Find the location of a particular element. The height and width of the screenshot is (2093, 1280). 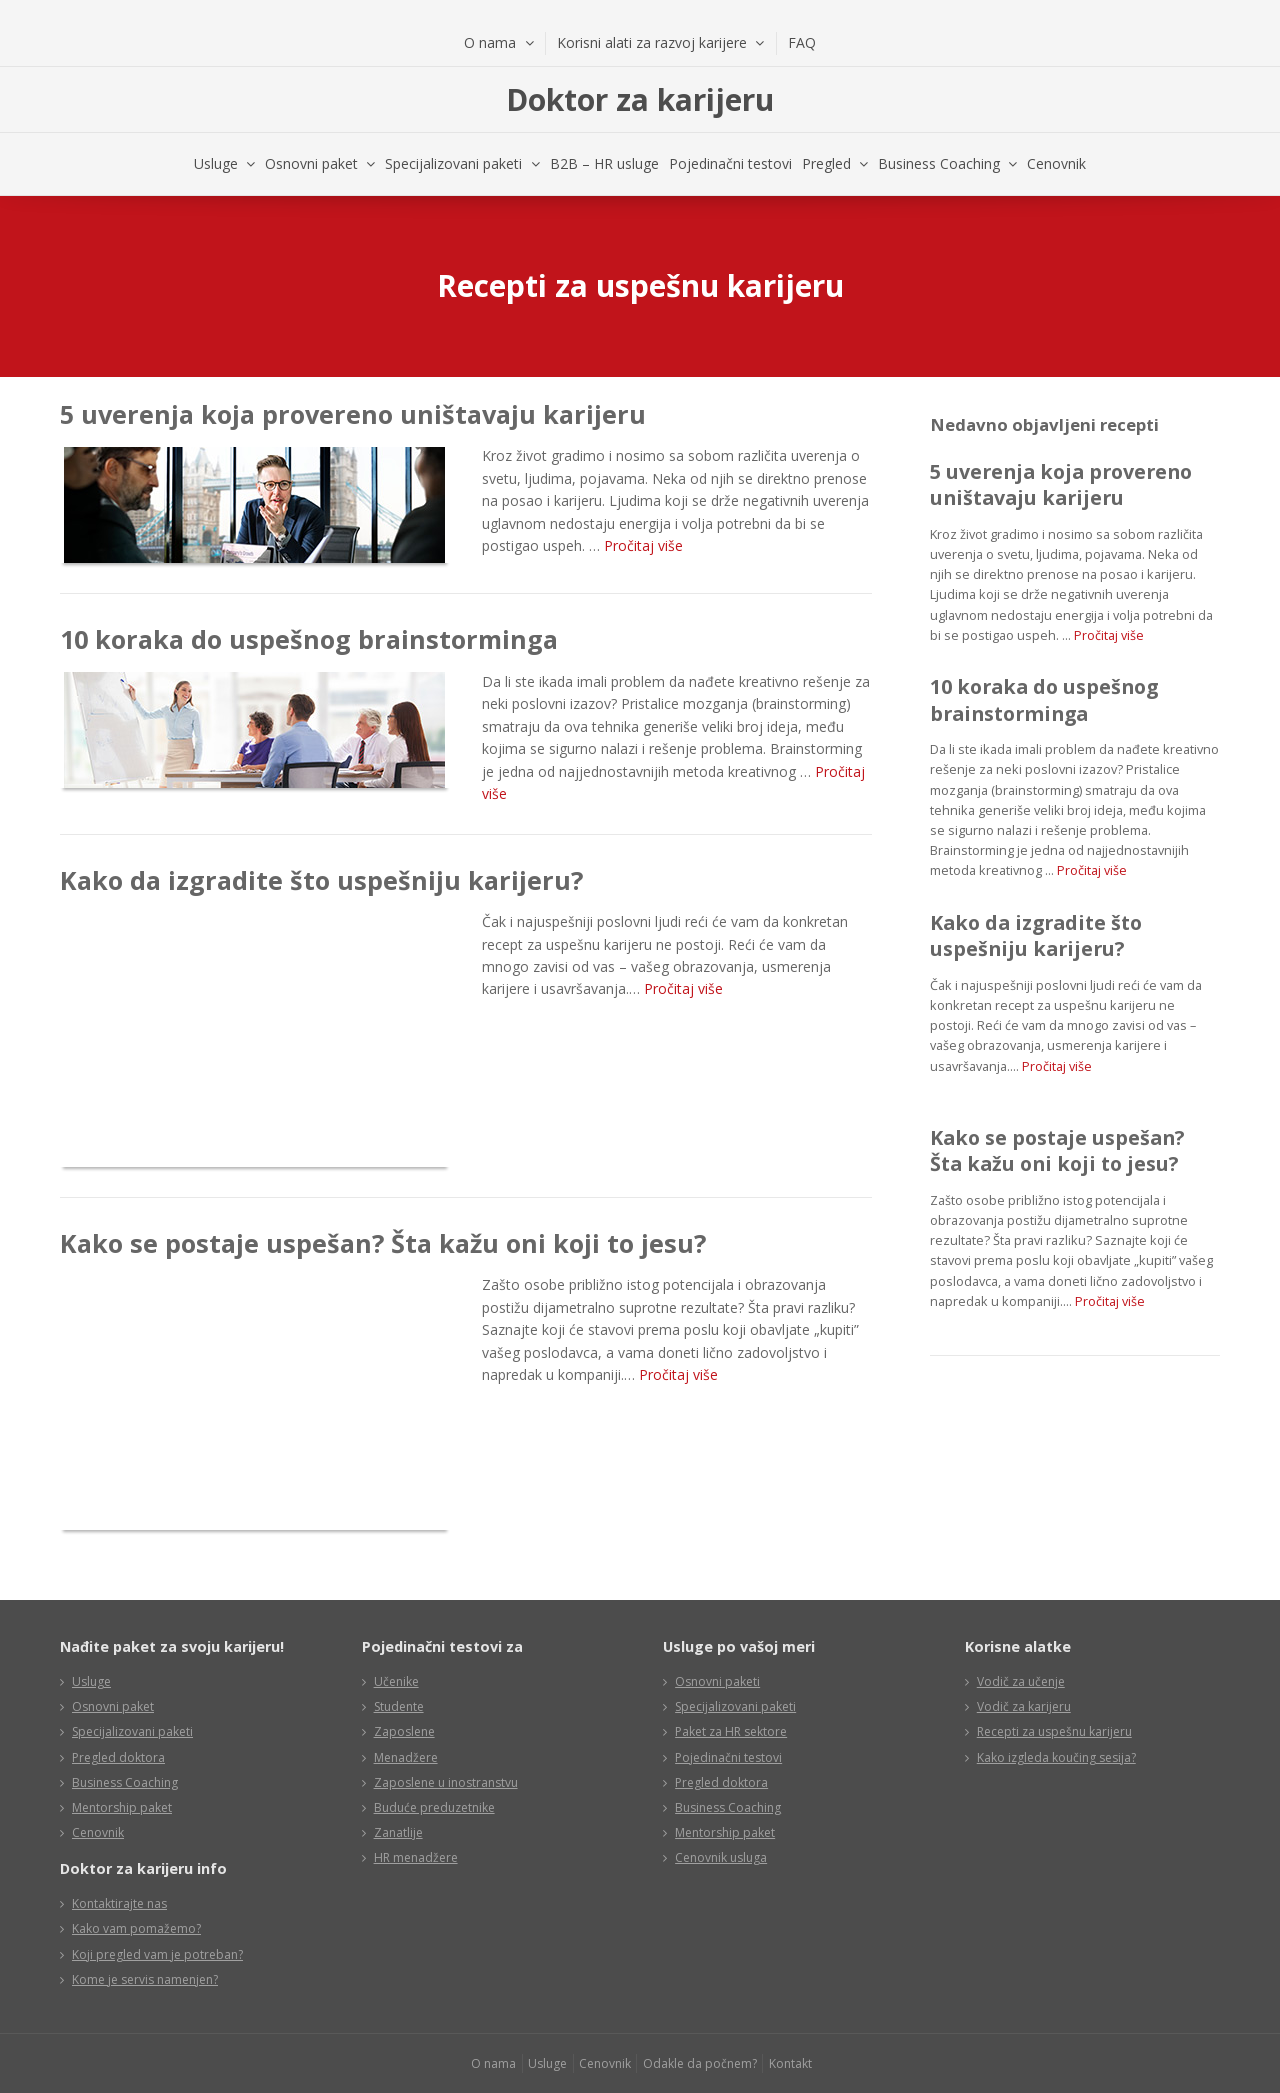

Učenike is located at coordinates (396, 1681).